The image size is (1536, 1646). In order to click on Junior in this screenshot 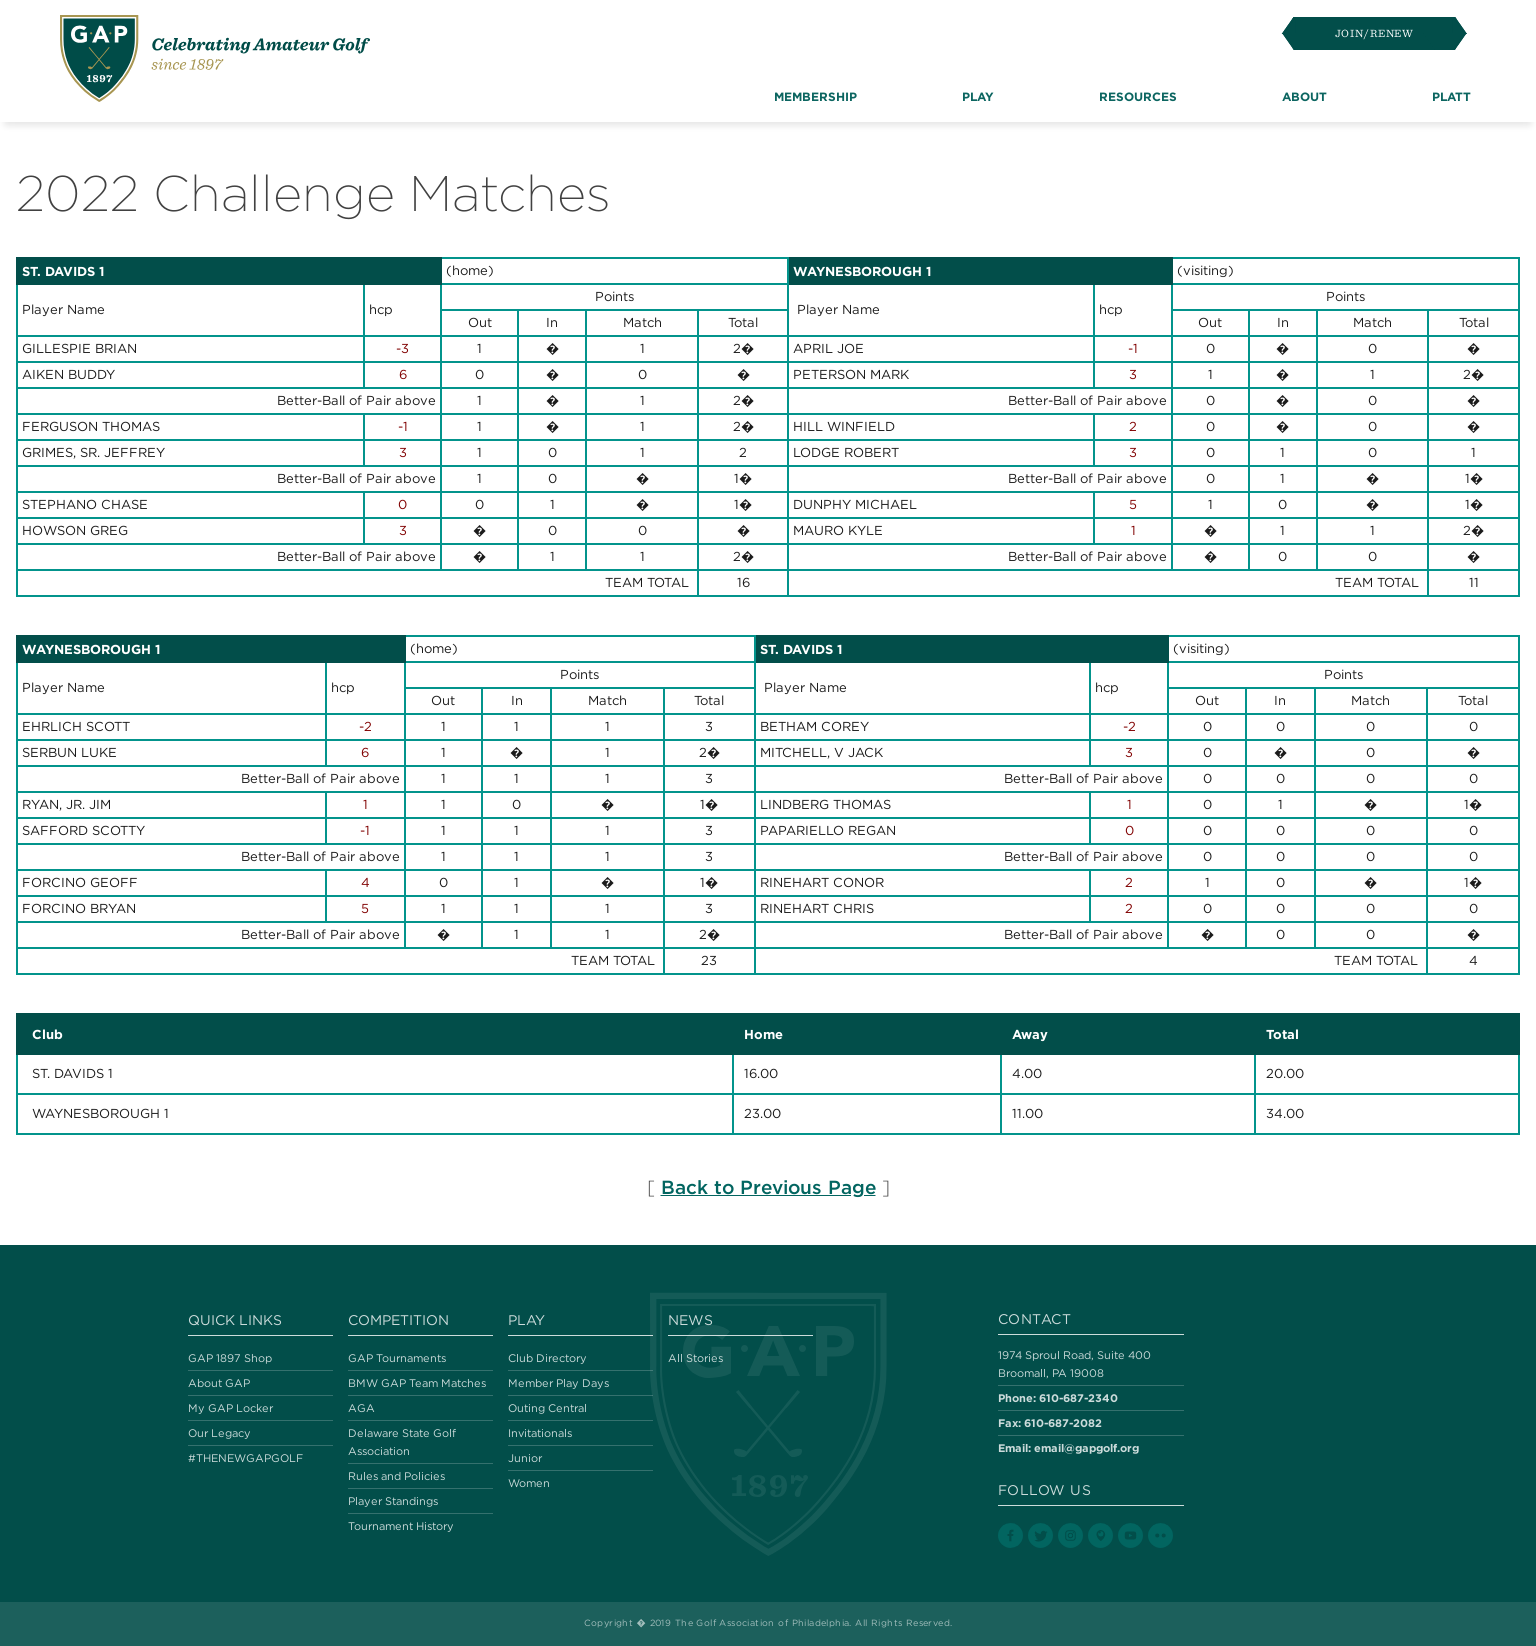, I will do `click(525, 1458)`.